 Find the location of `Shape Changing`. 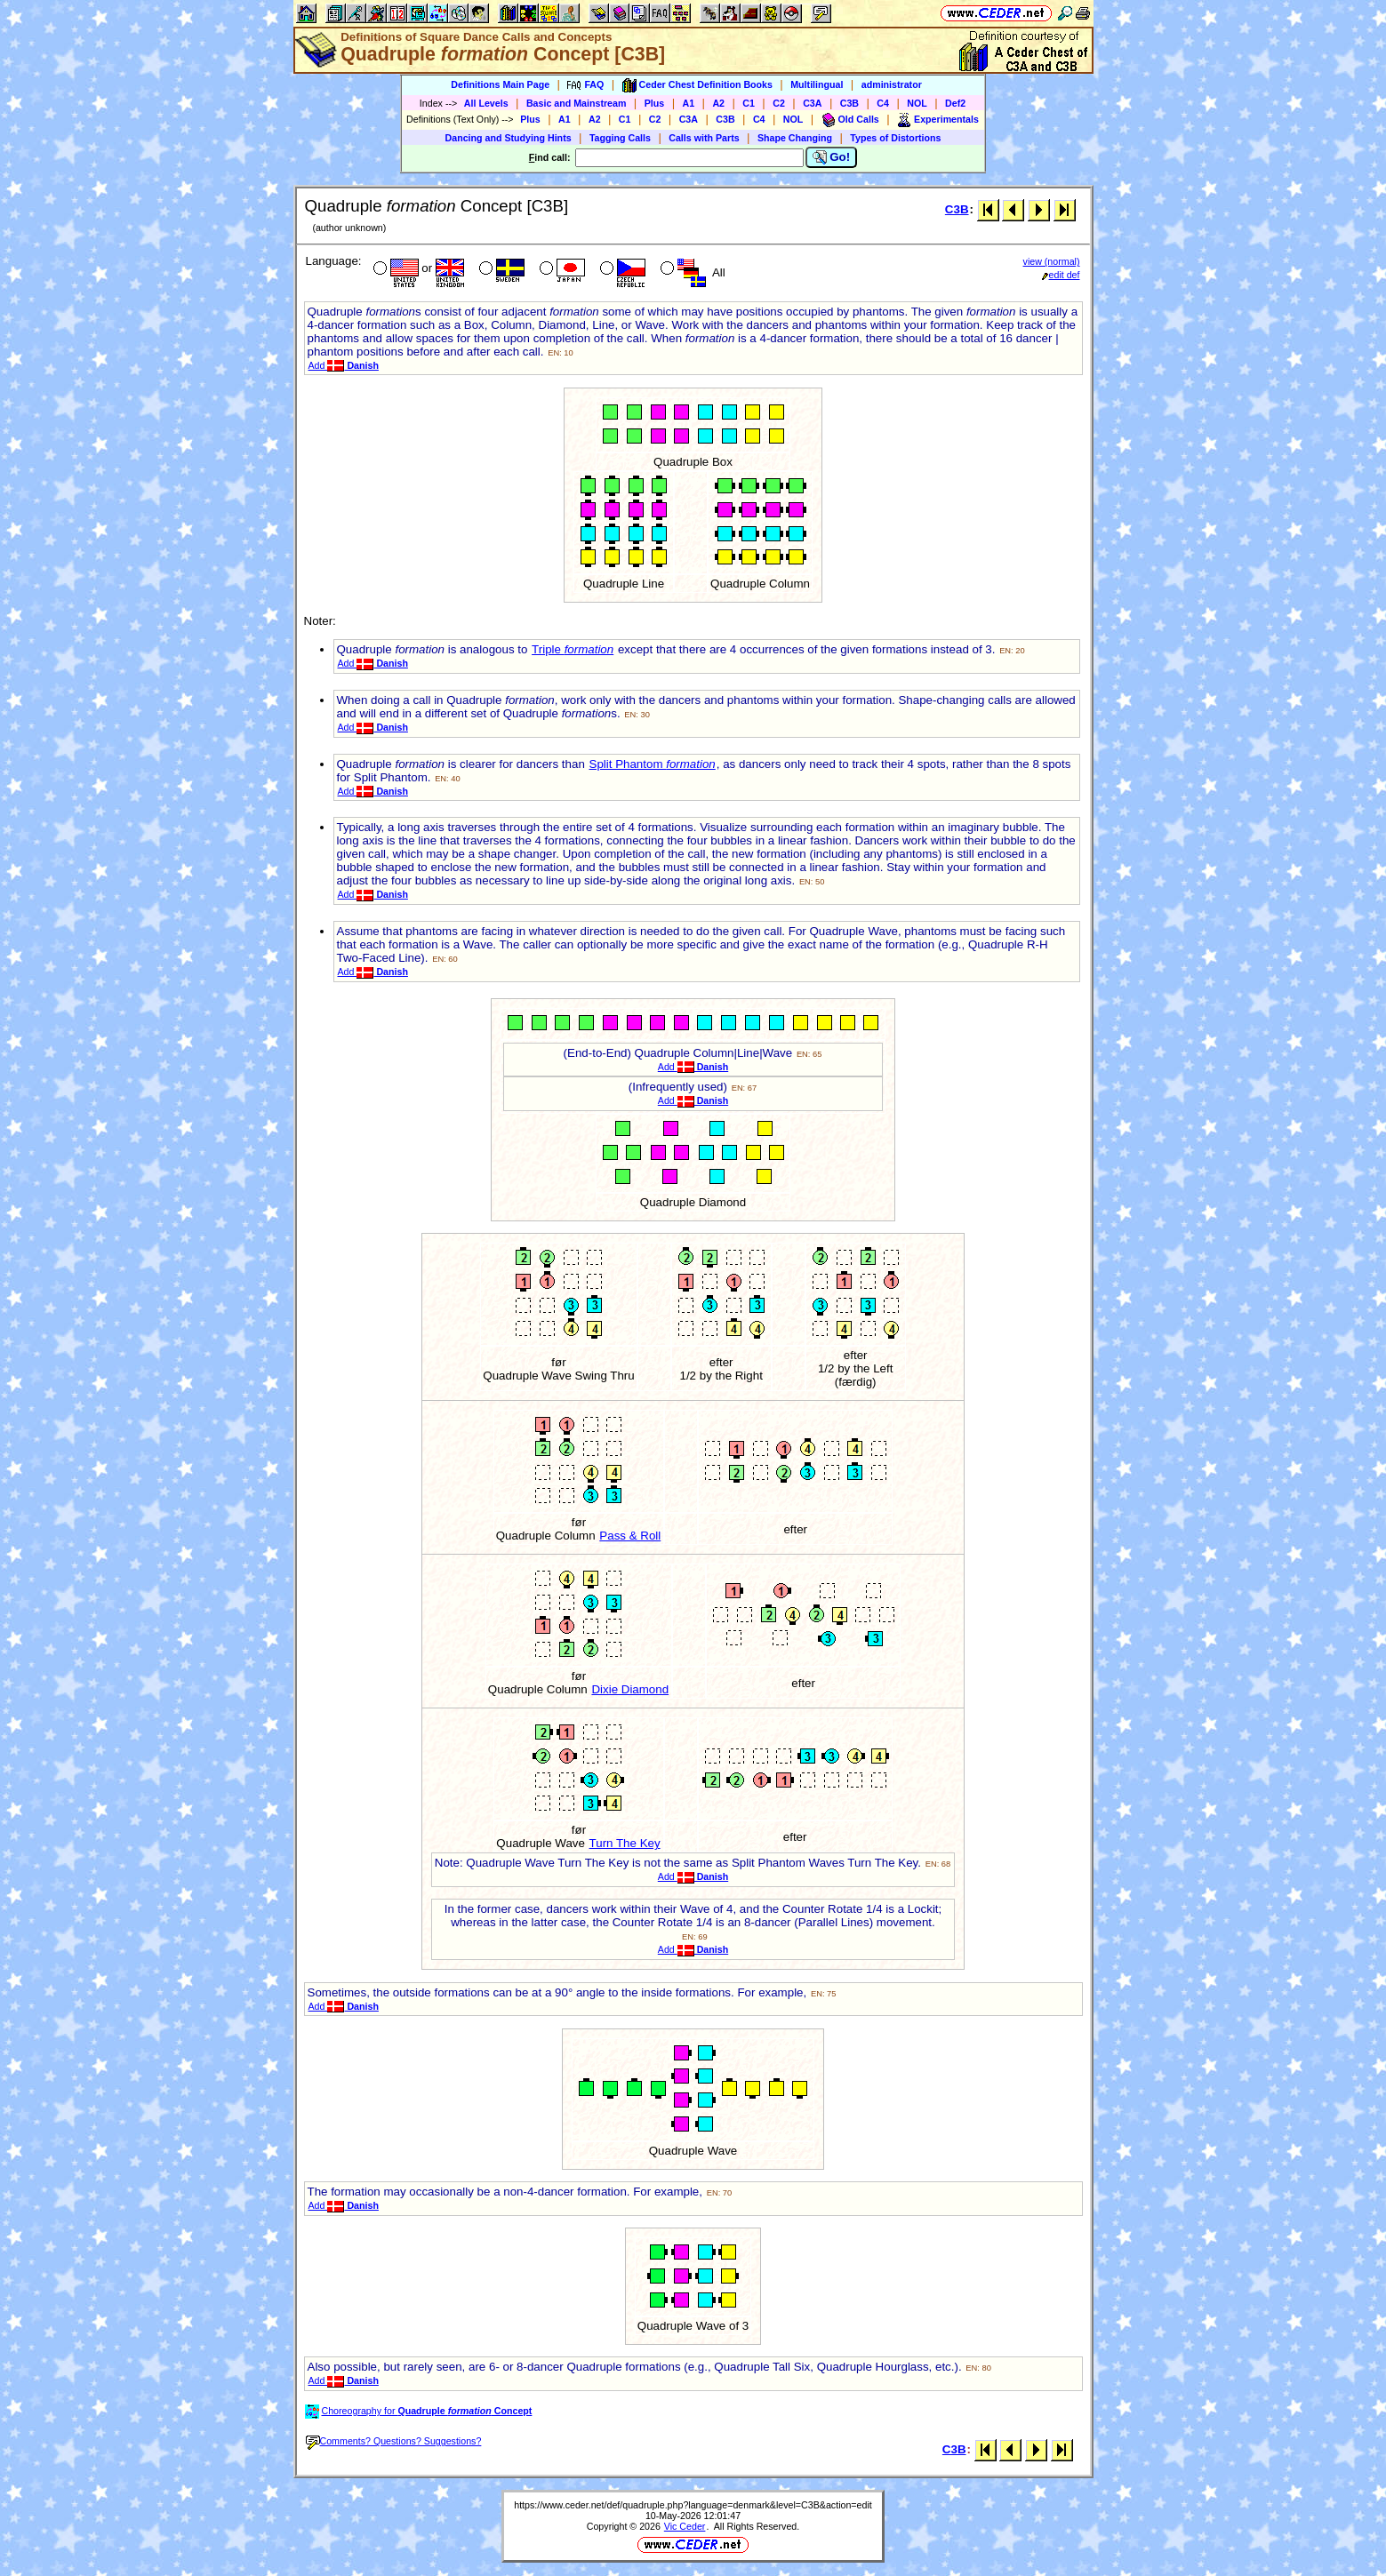

Shape Changing is located at coordinates (794, 137).